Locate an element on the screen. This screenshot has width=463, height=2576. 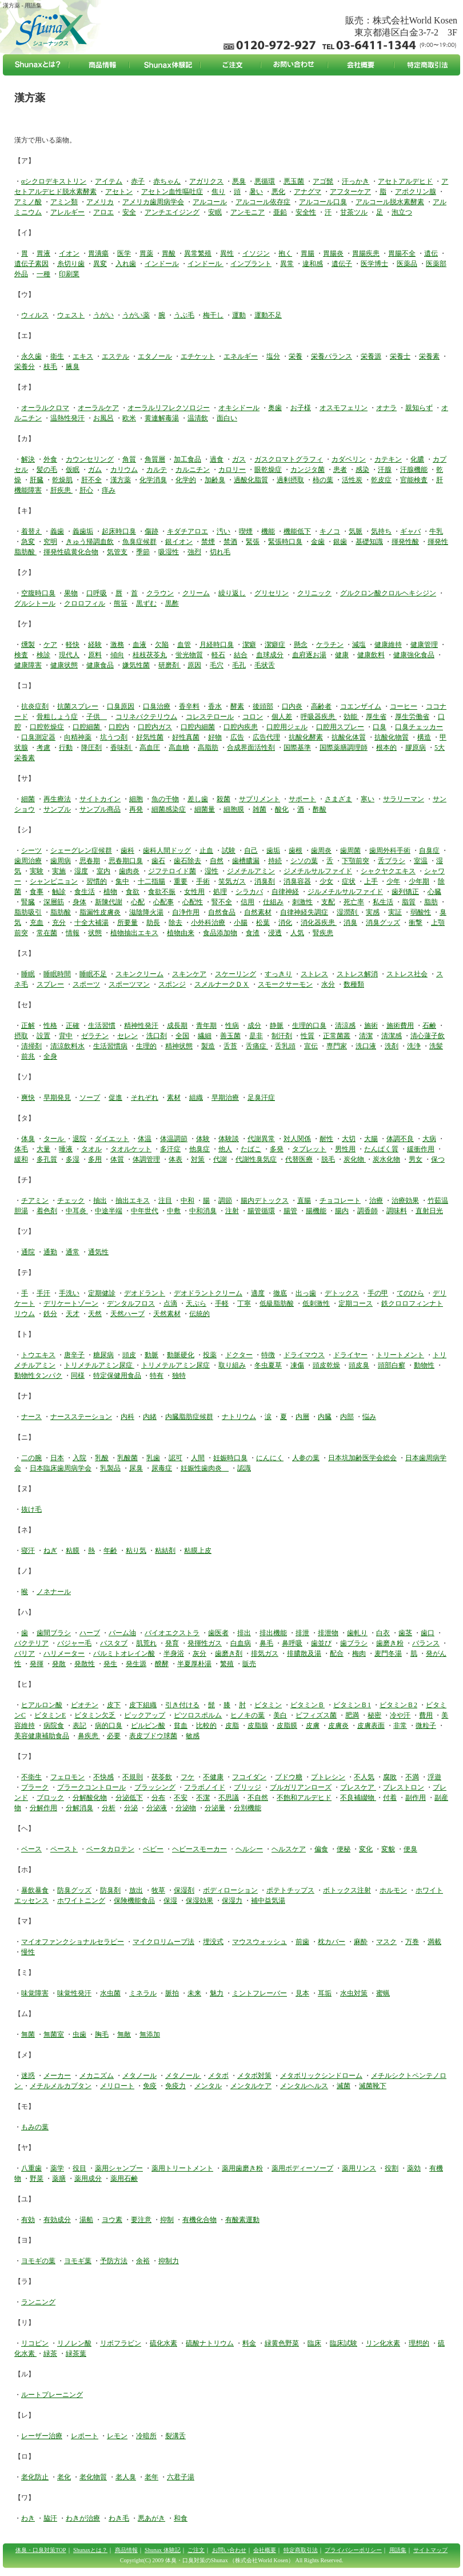
緊張 is located at coordinates (253, 542).